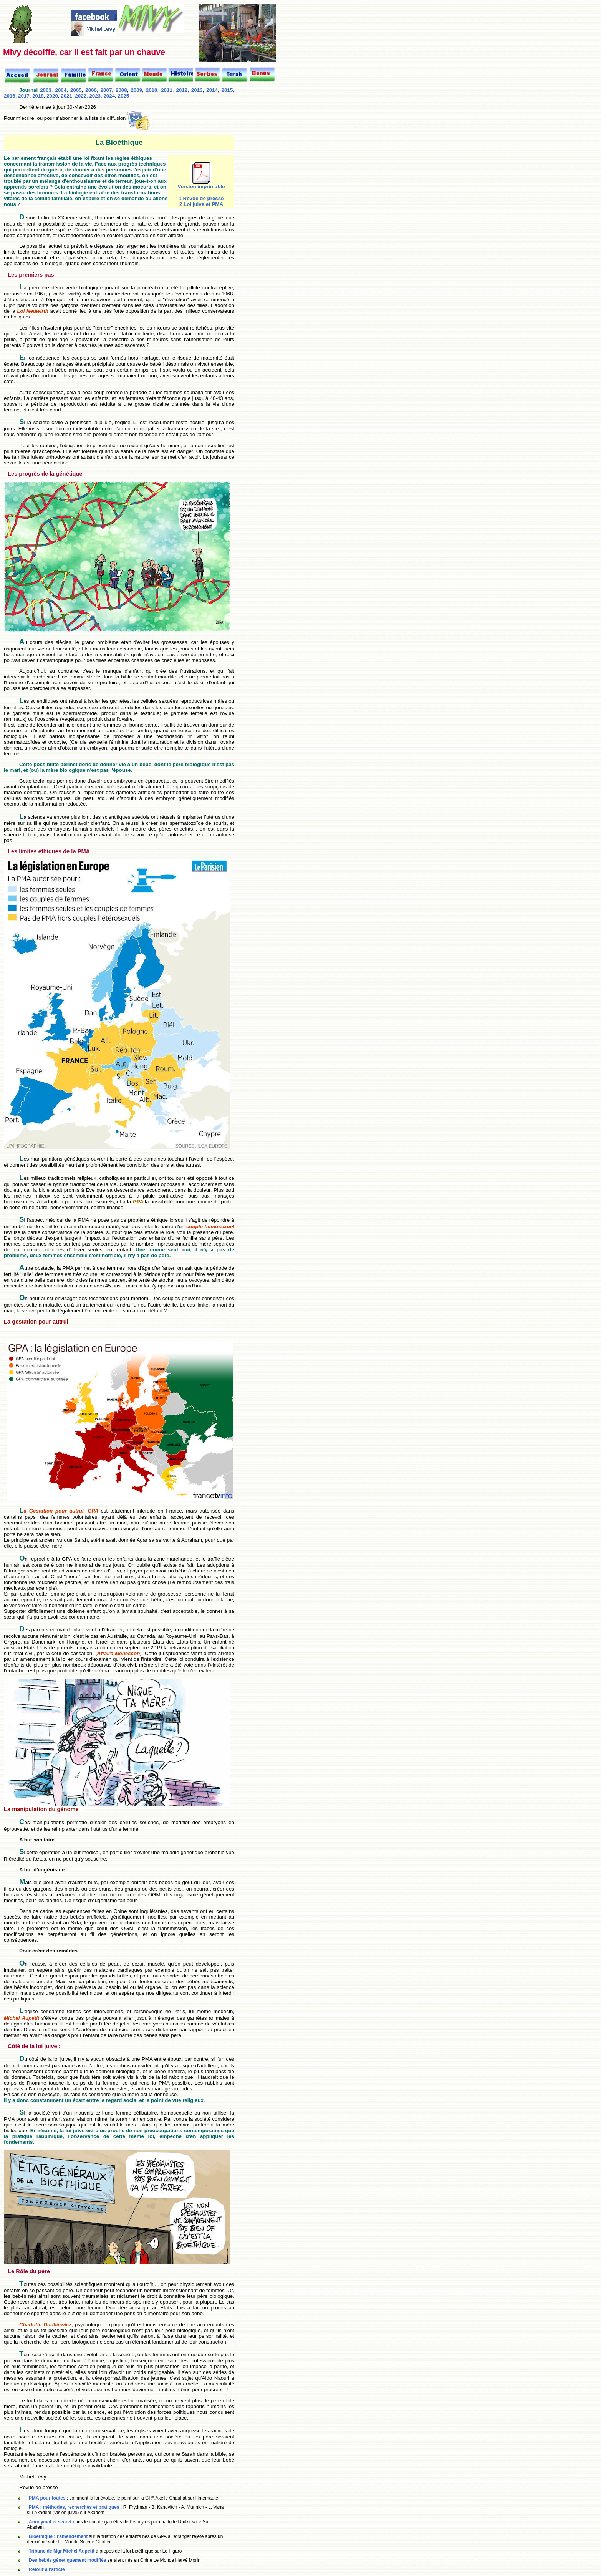 The height and width of the screenshot is (2576, 601). Describe the element at coordinates (197, 90) in the screenshot. I see `2013` at that location.